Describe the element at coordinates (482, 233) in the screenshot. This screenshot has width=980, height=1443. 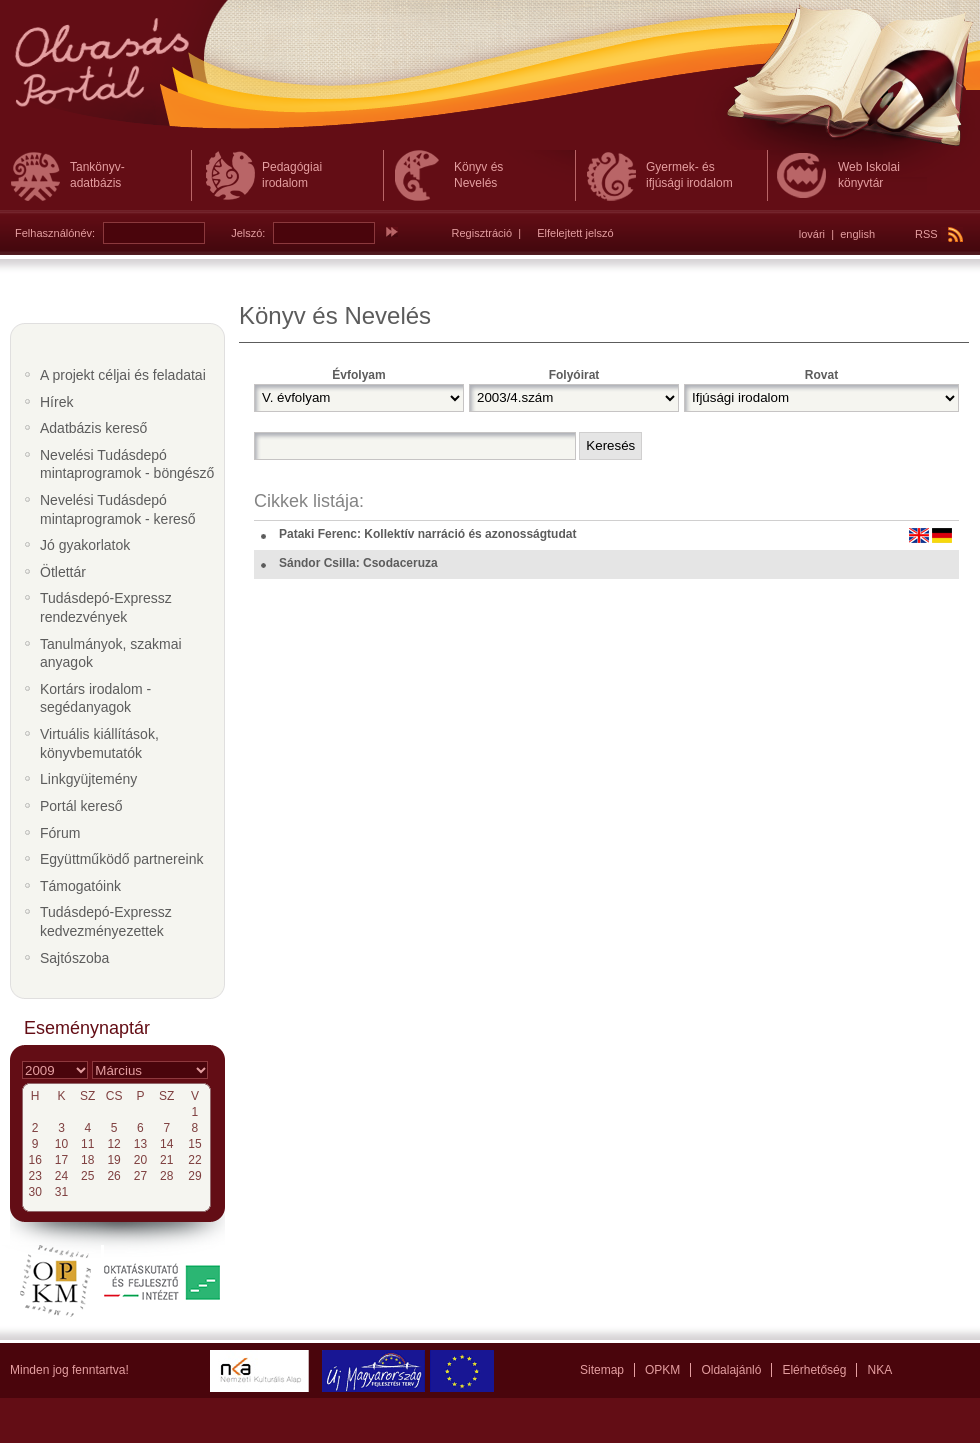
I see `Regisztráció` at that location.